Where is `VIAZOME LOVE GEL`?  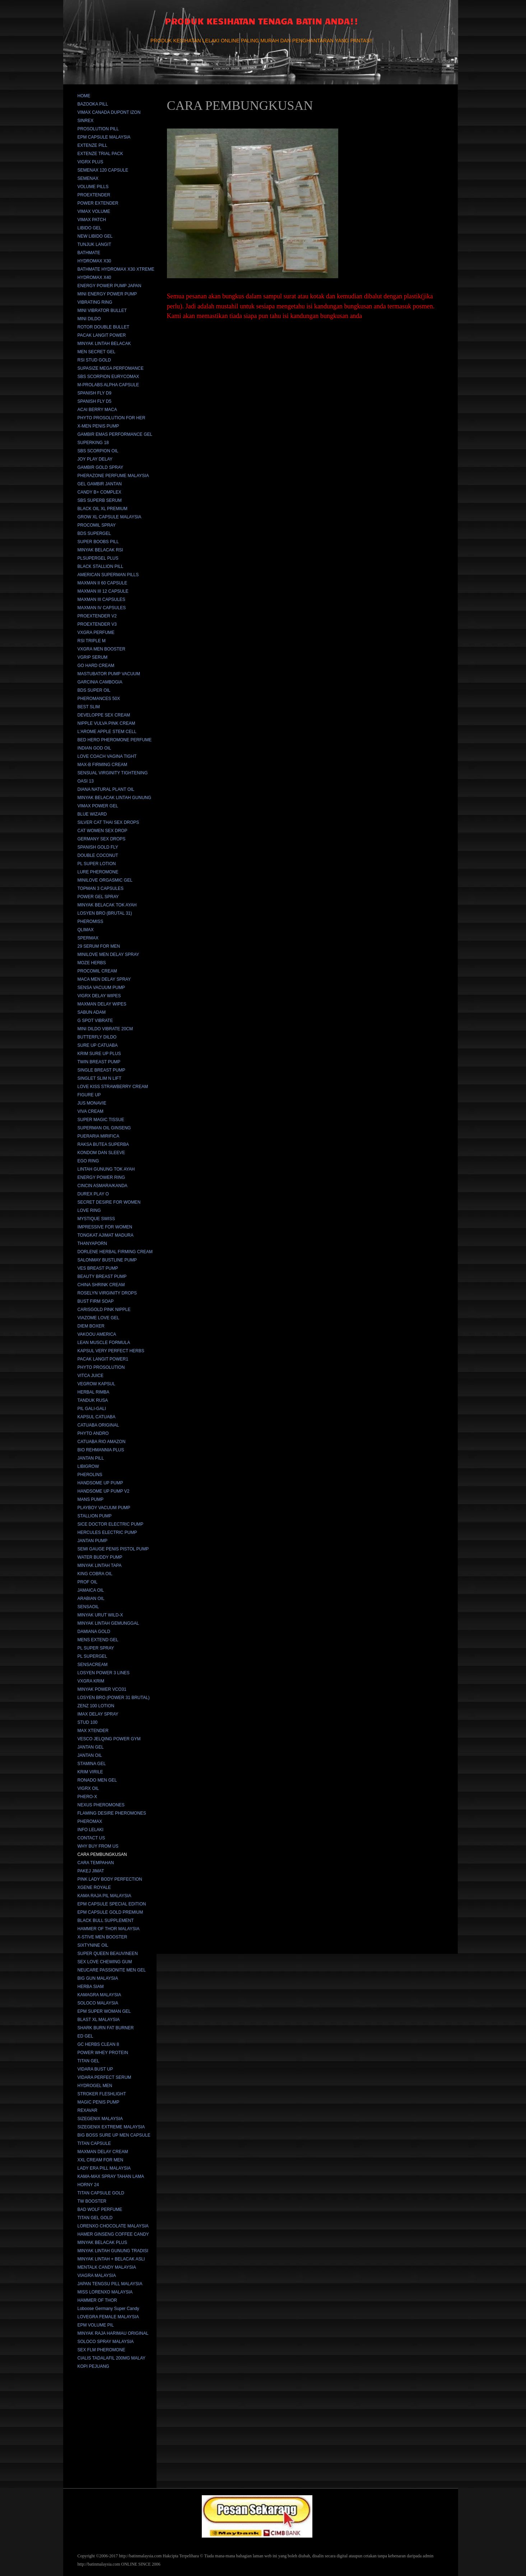 VIAZOME LOVE GEL is located at coordinates (99, 1317).